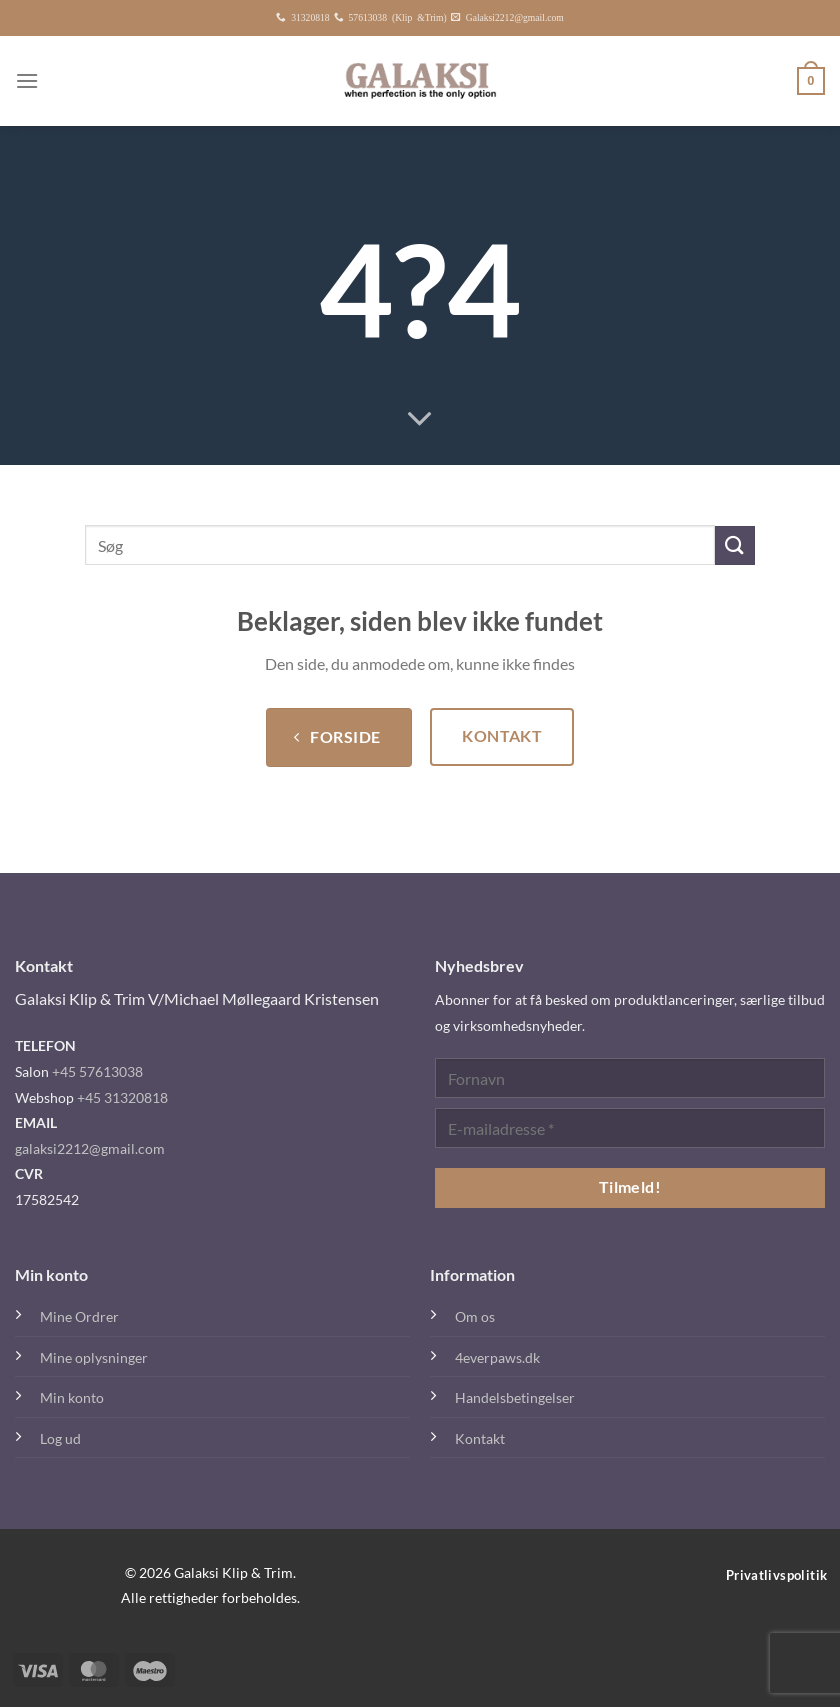  Describe the element at coordinates (60, 1438) in the screenshot. I see `Log ud` at that location.